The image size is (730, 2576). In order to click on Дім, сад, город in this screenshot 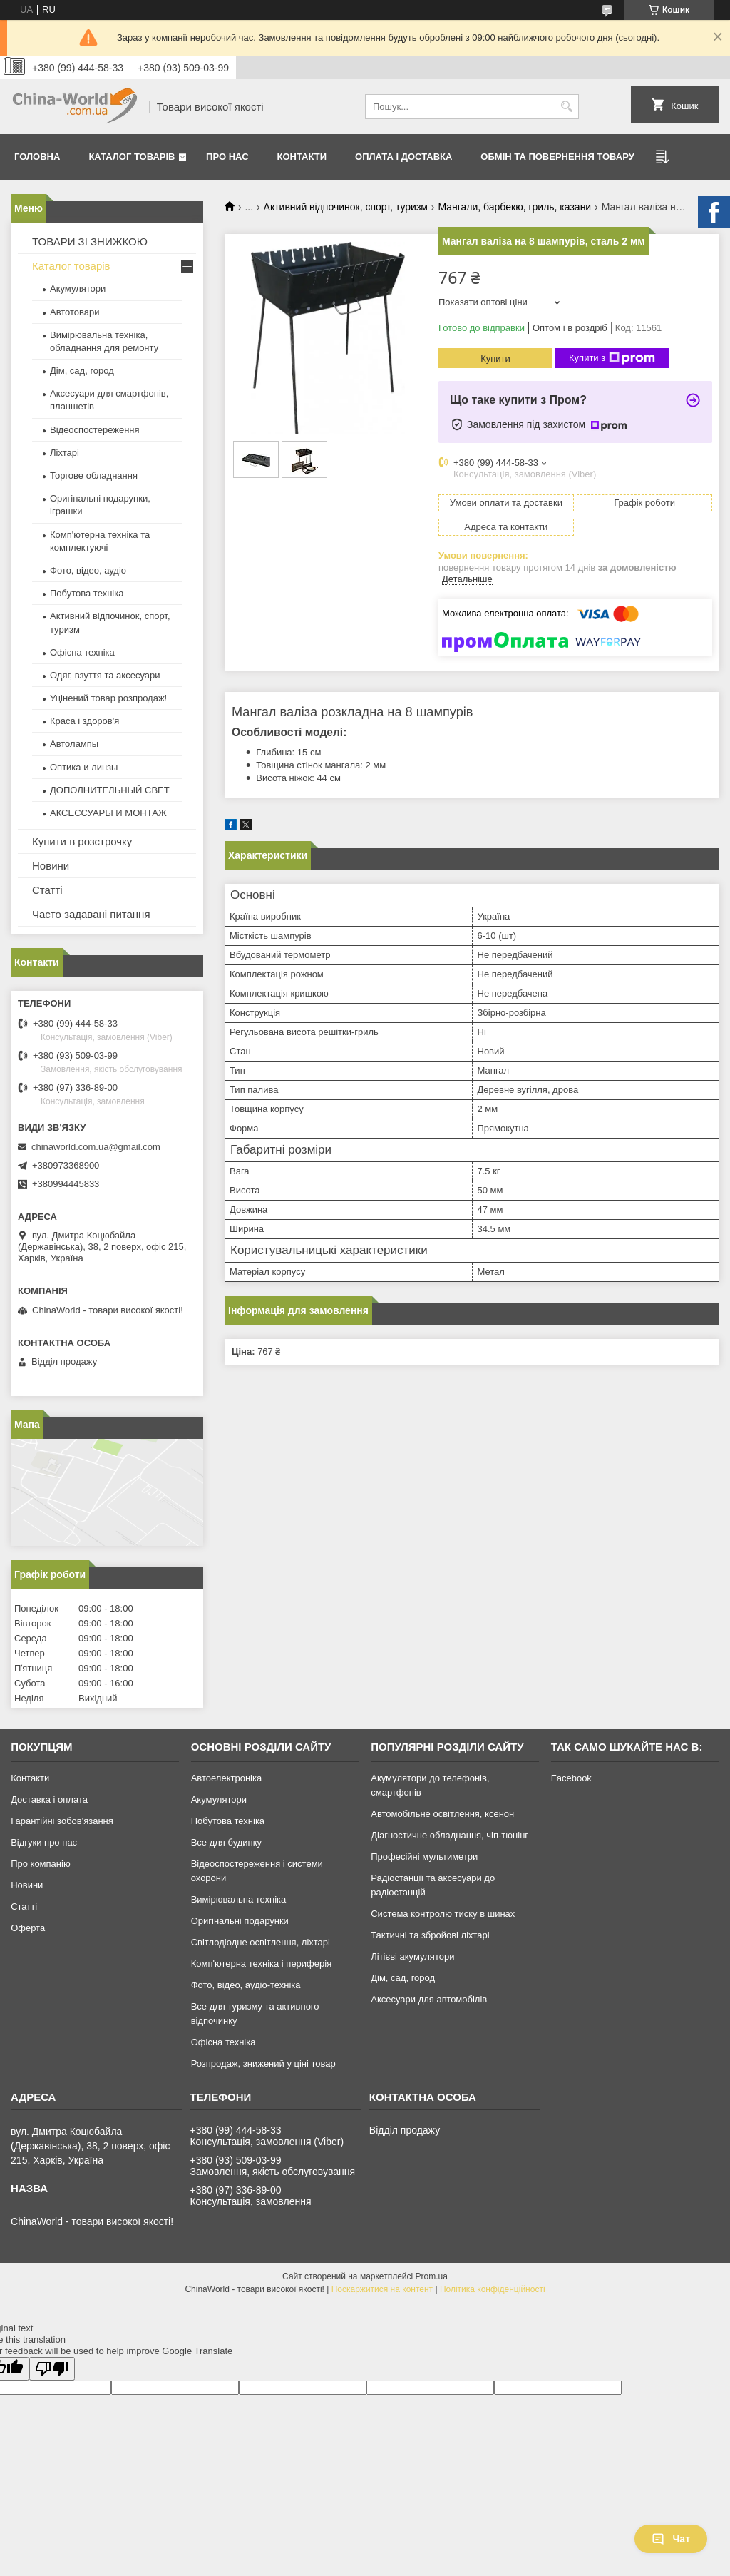, I will do `click(82, 370)`.